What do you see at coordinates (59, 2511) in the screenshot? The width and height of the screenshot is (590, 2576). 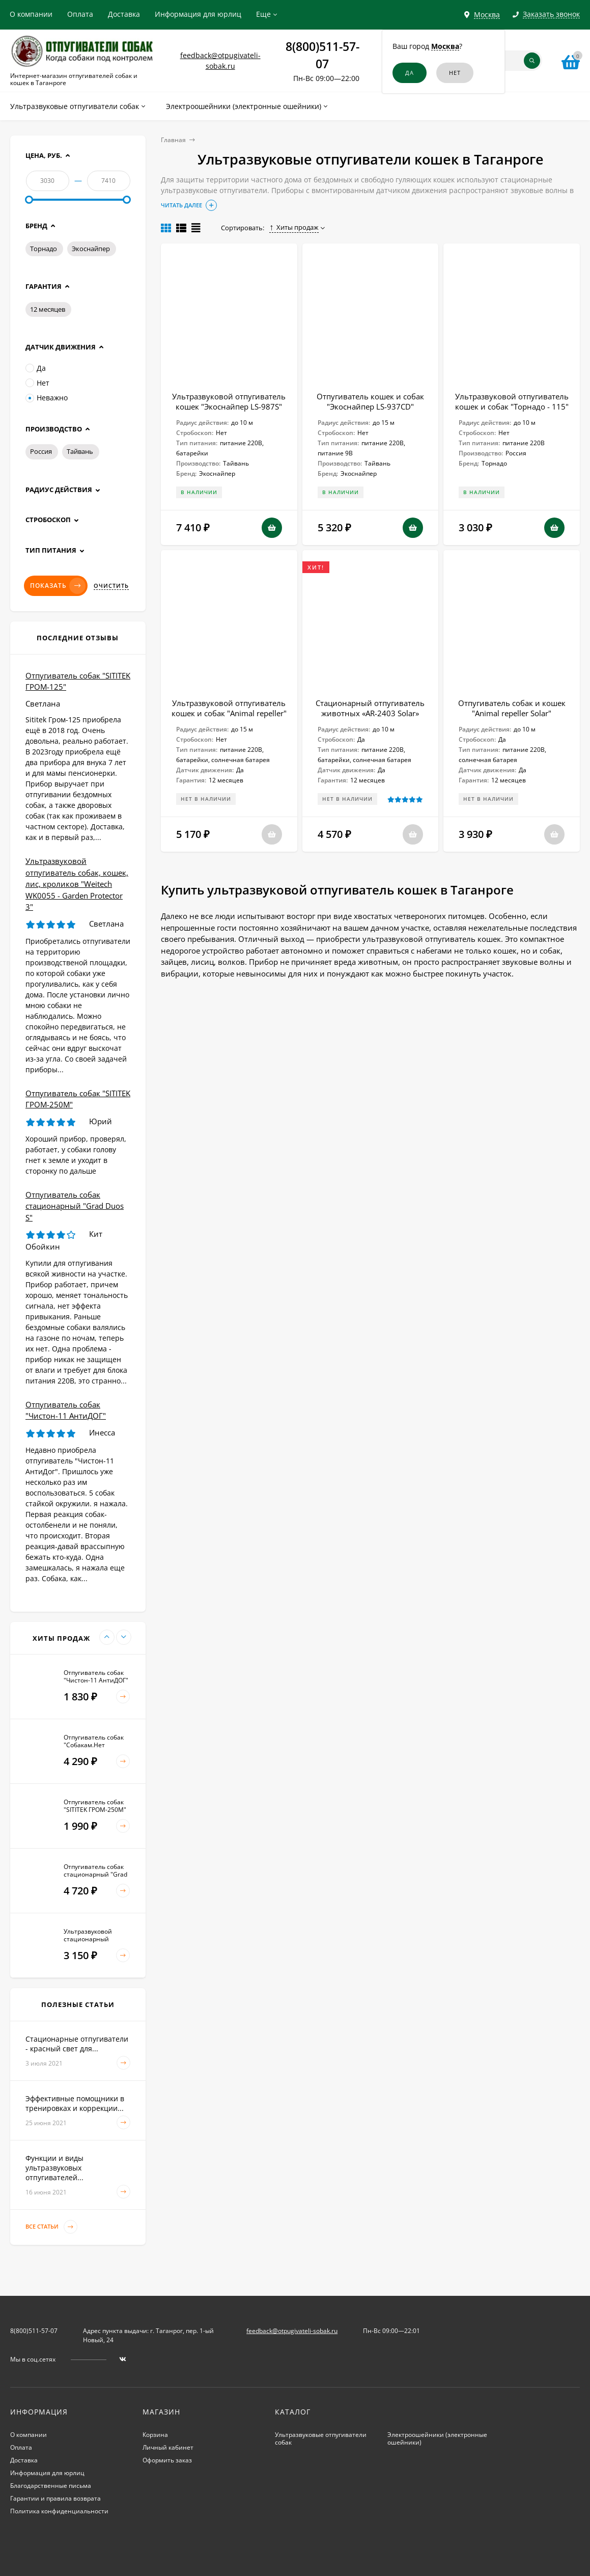 I see `Политика конфиденциальности` at bounding box center [59, 2511].